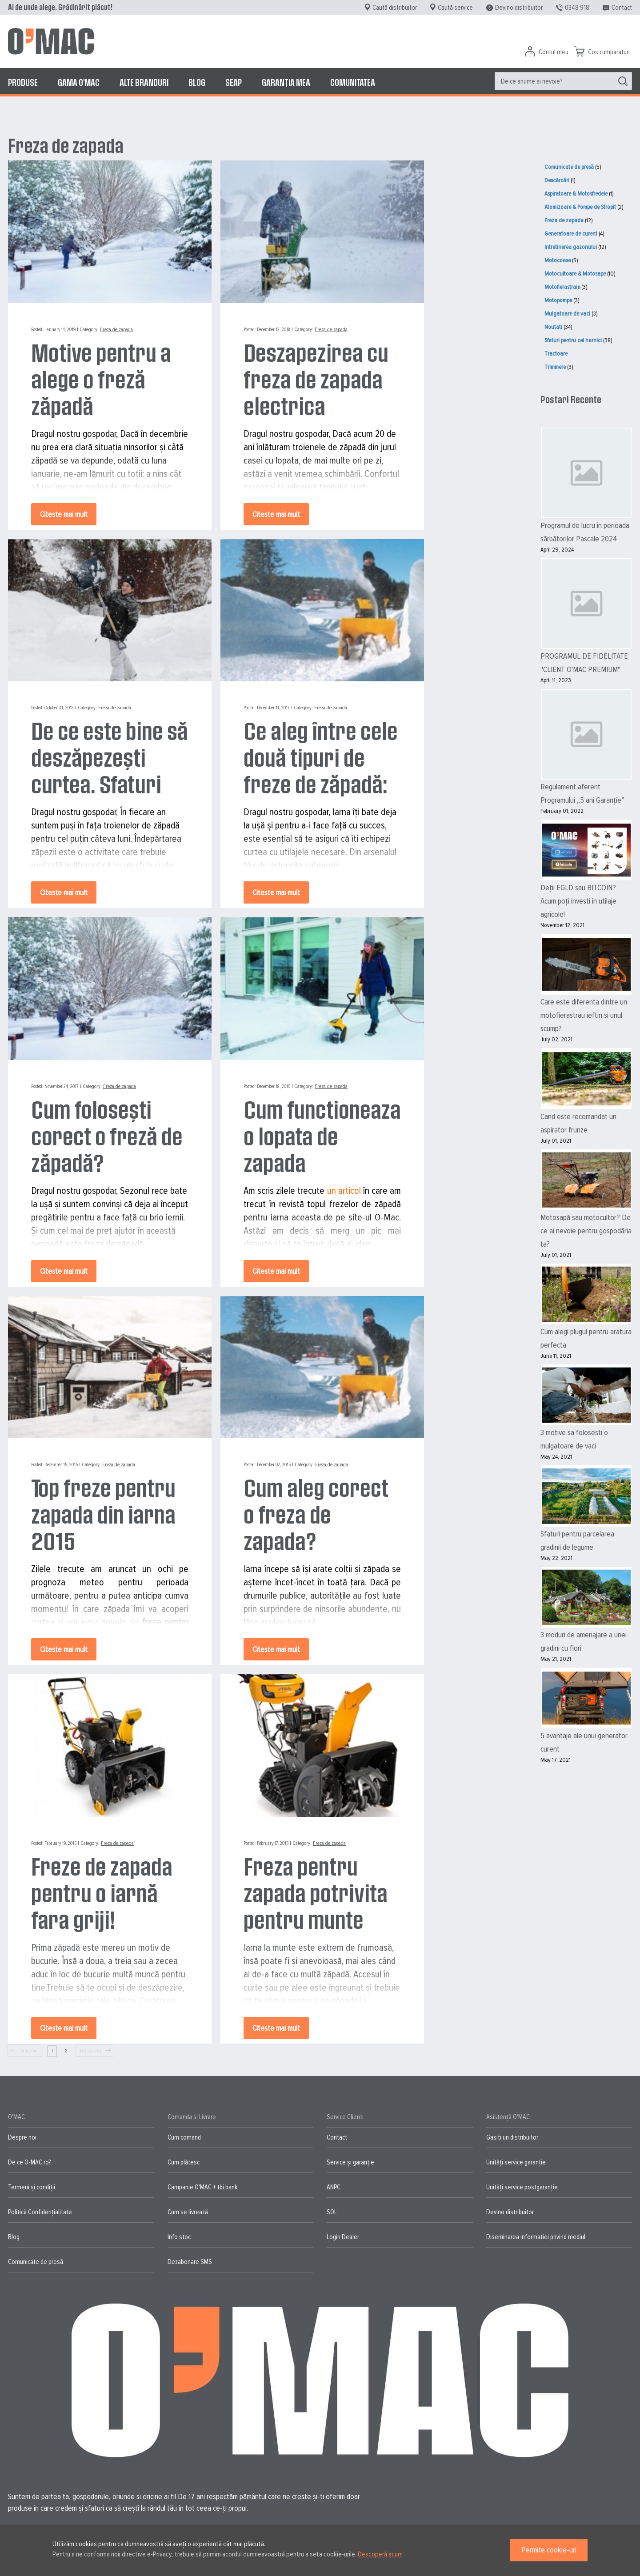 This screenshot has width=640, height=2576. What do you see at coordinates (332, 2212) in the screenshot?
I see `SOL` at bounding box center [332, 2212].